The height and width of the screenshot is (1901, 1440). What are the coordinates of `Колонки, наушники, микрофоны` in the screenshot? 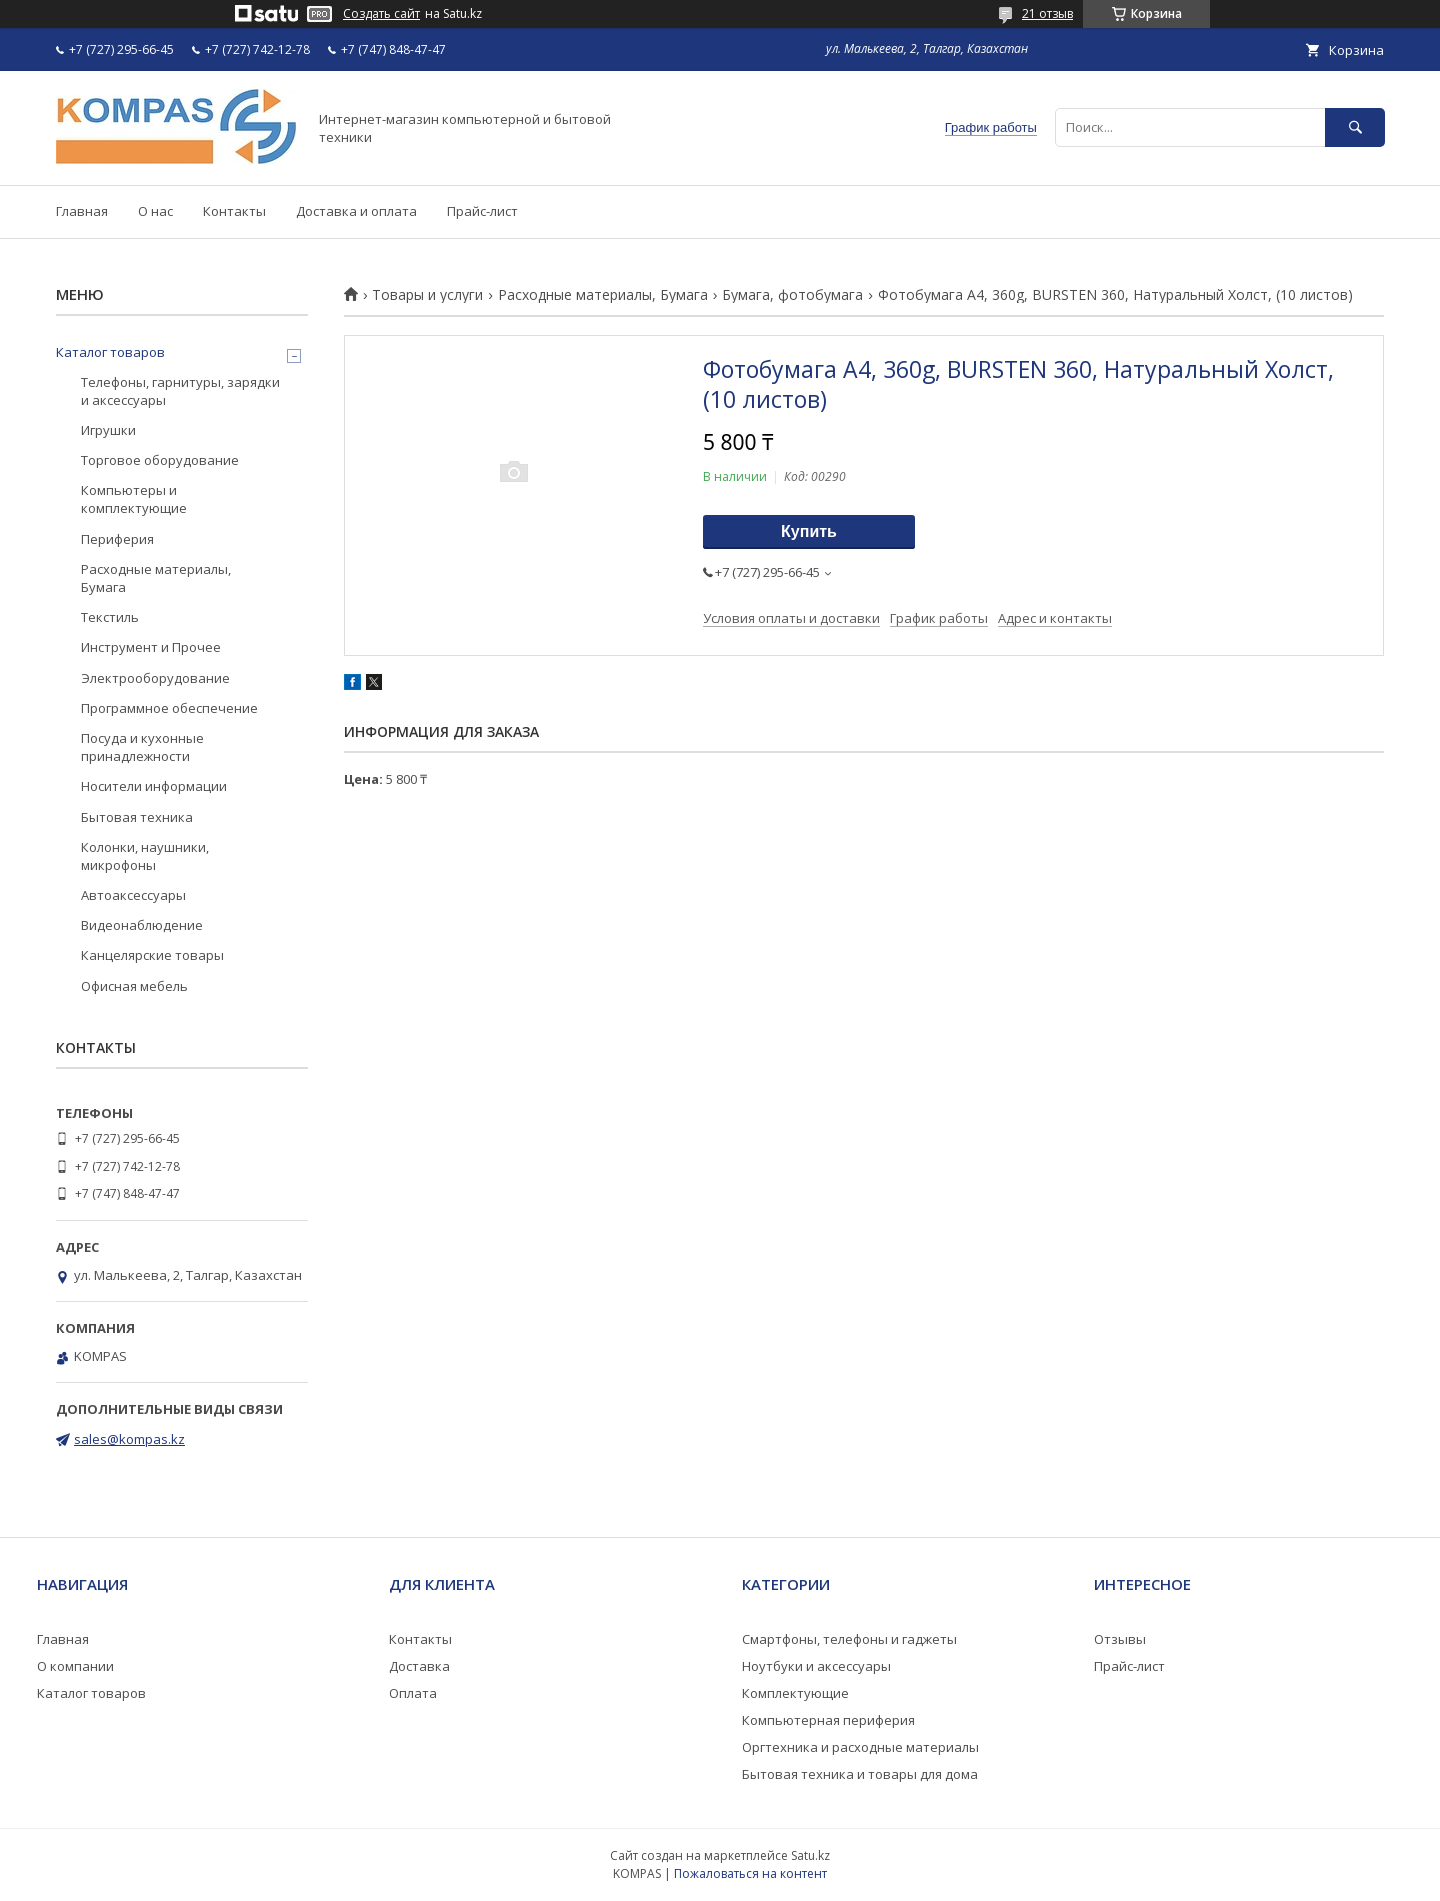 It's located at (145, 856).